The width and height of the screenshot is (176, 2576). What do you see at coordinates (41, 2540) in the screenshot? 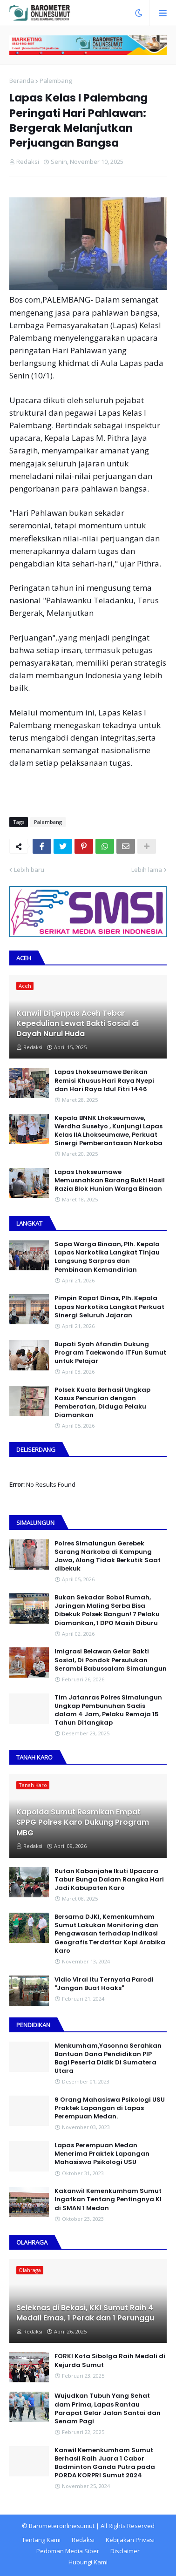
I see `Tentang Kami` at bounding box center [41, 2540].